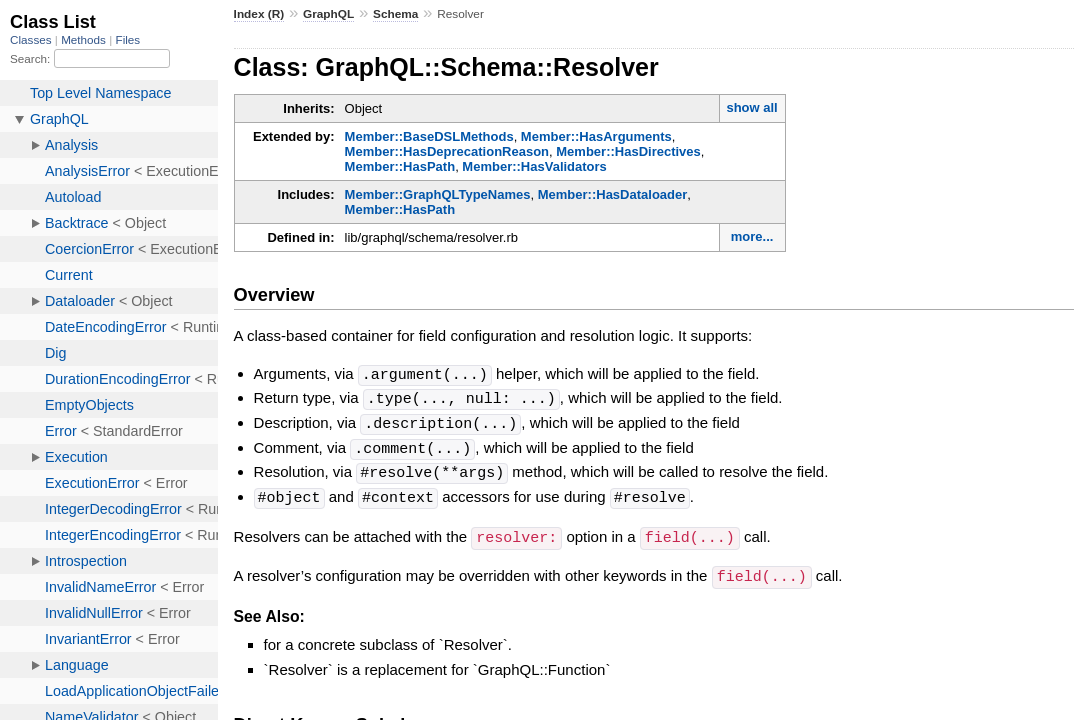  What do you see at coordinates (628, 151) in the screenshot?
I see `Member::HasDirectives` at bounding box center [628, 151].